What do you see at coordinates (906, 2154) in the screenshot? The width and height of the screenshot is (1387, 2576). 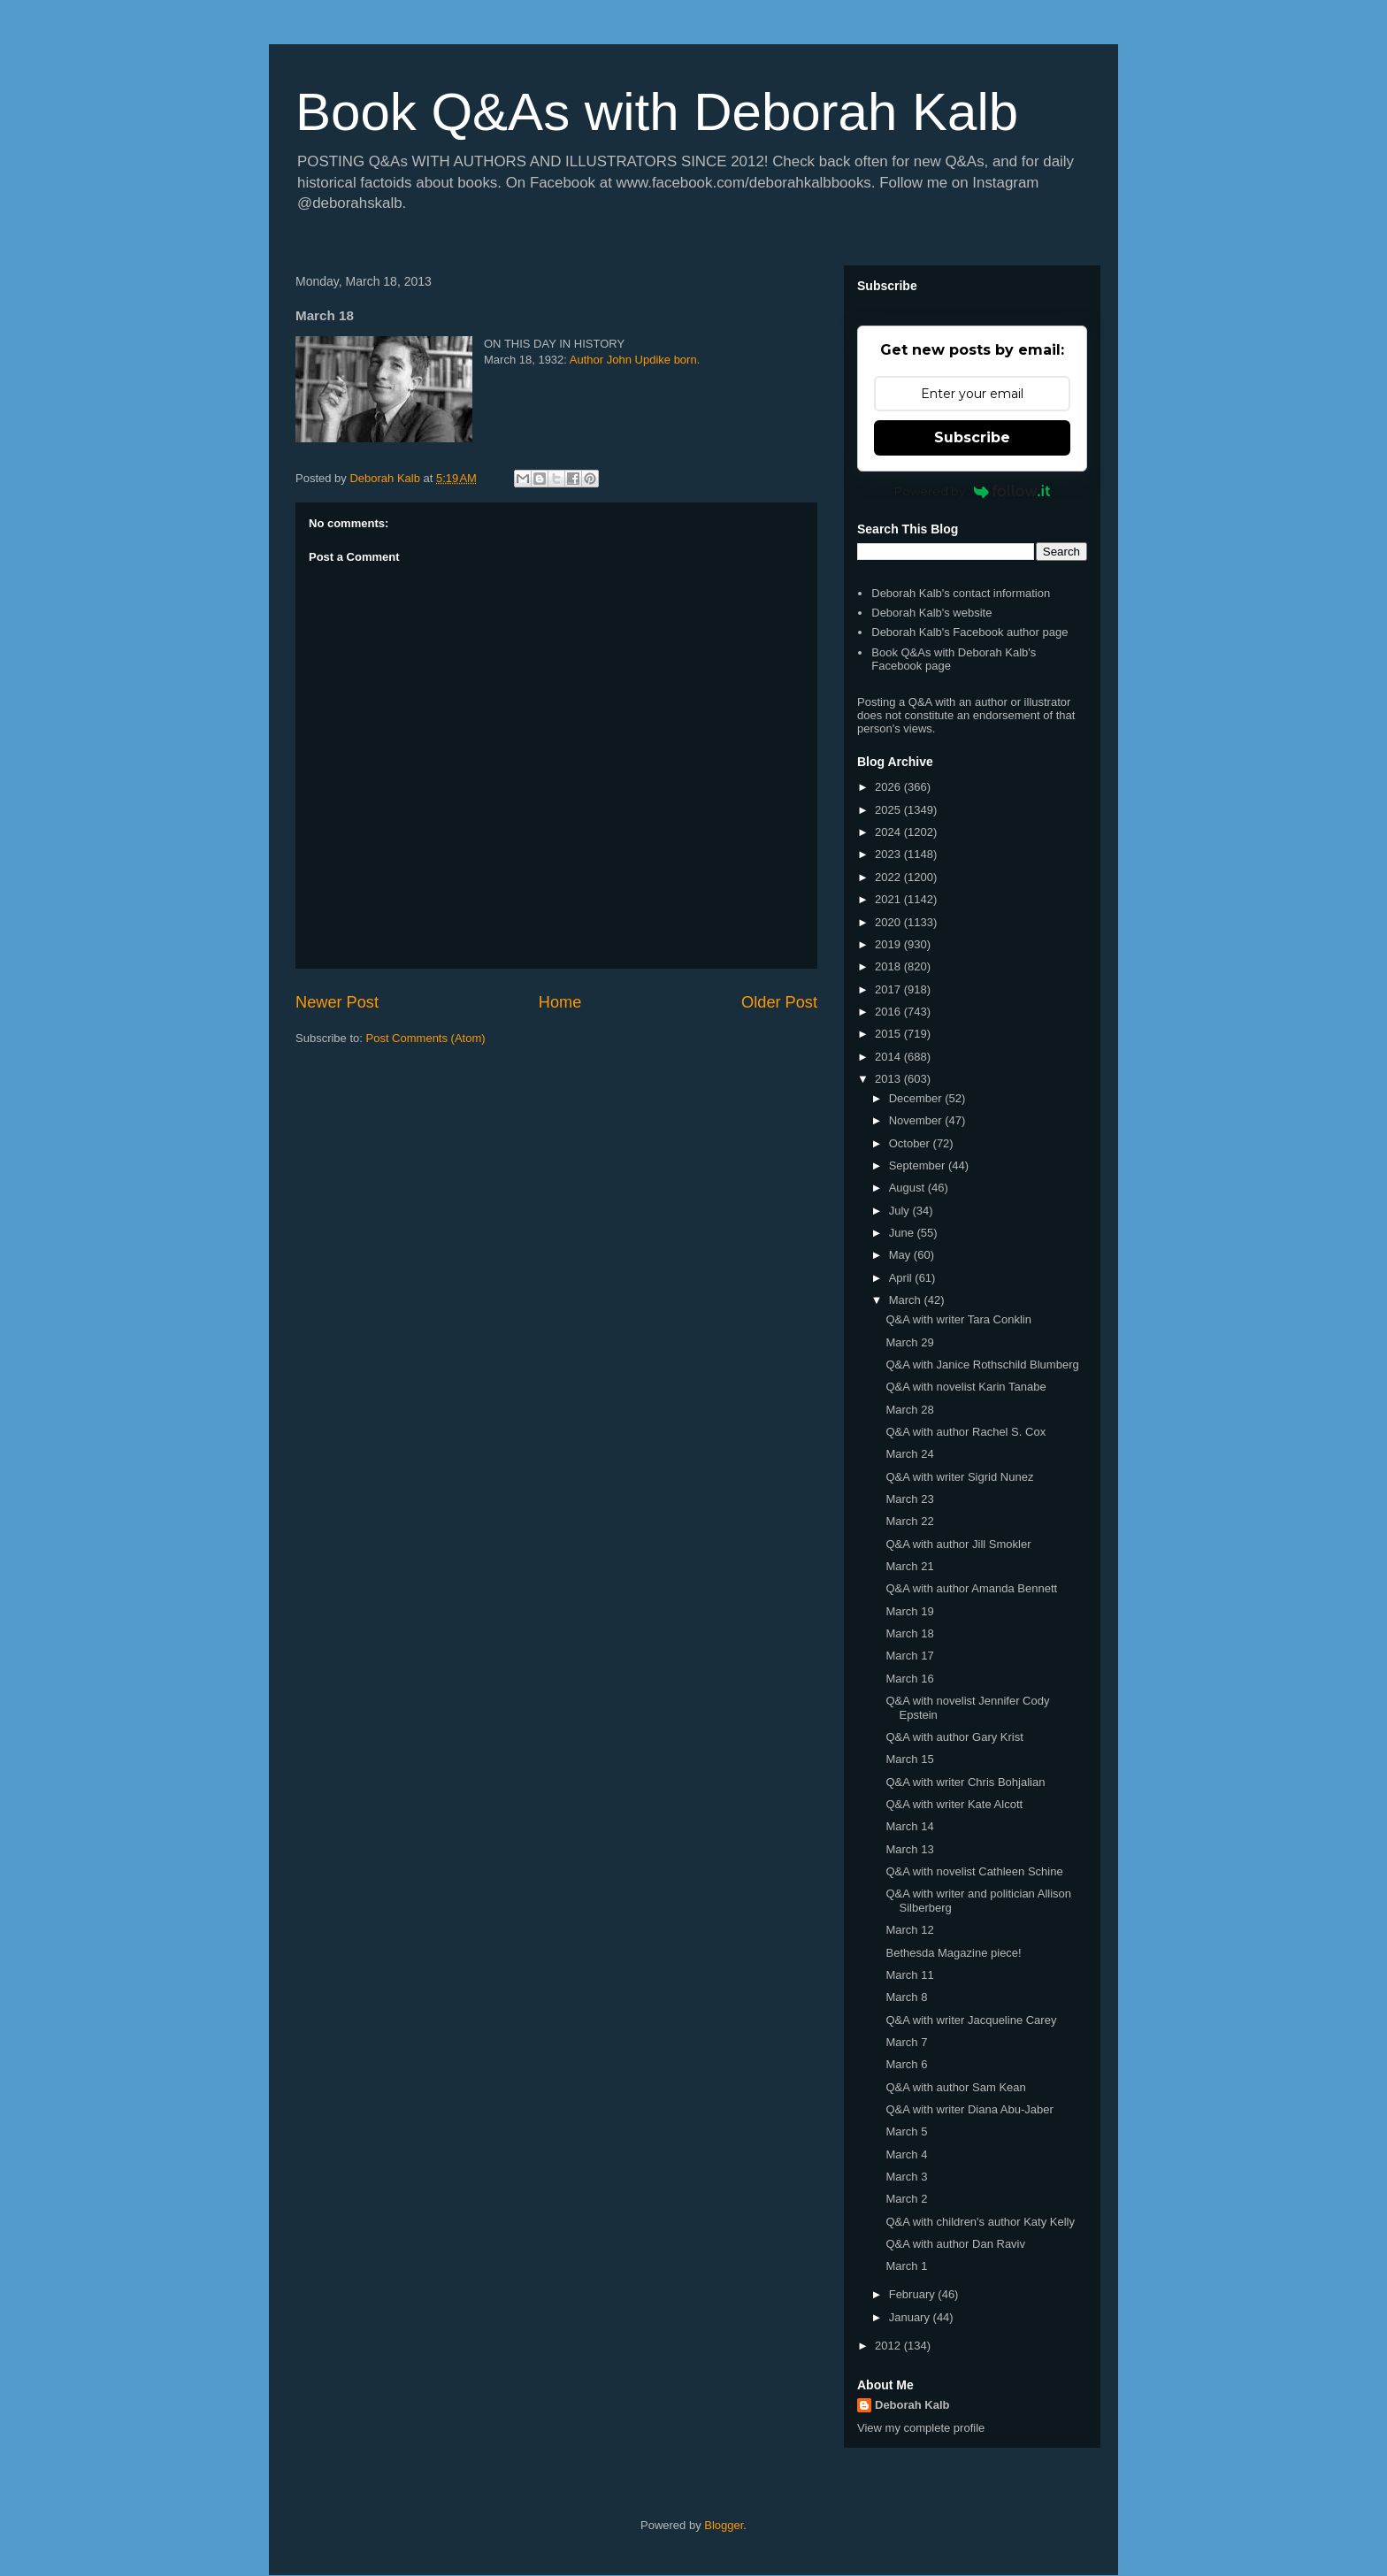 I see `March 4` at bounding box center [906, 2154].